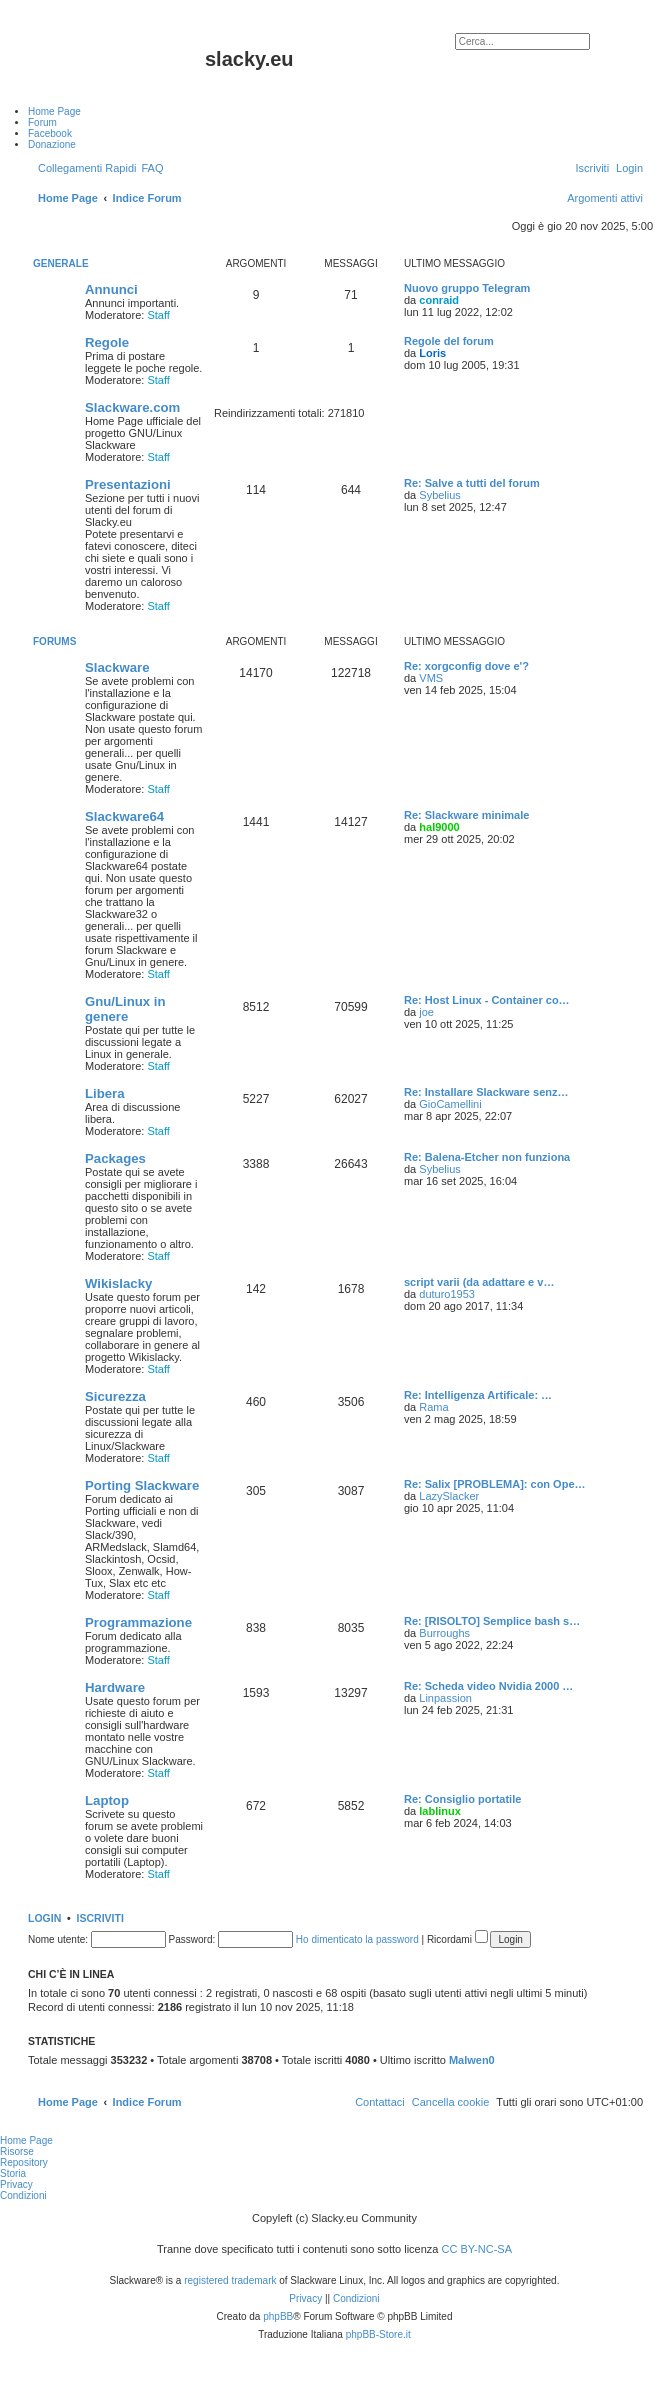 The width and height of the screenshot is (669, 2399). Describe the element at coordinates (477, 2249) in the screenshot. I see `CC BY-NC-SA` at that location.